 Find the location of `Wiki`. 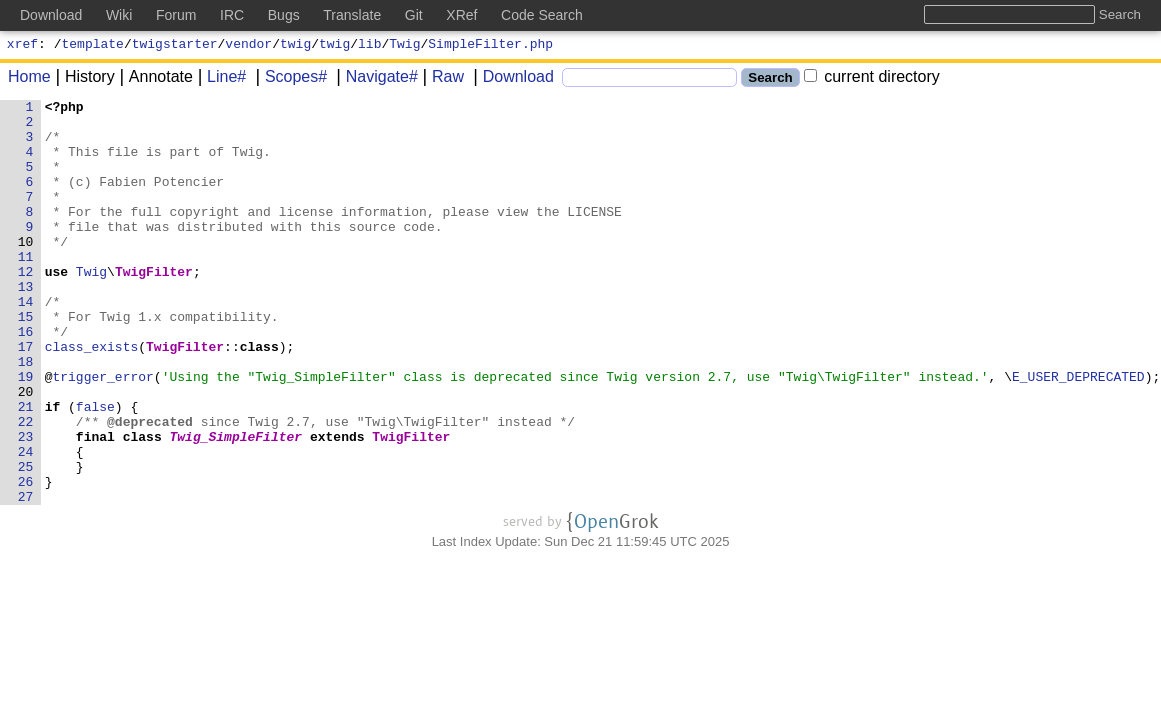

Wiki is located at coordinates (119, 15).